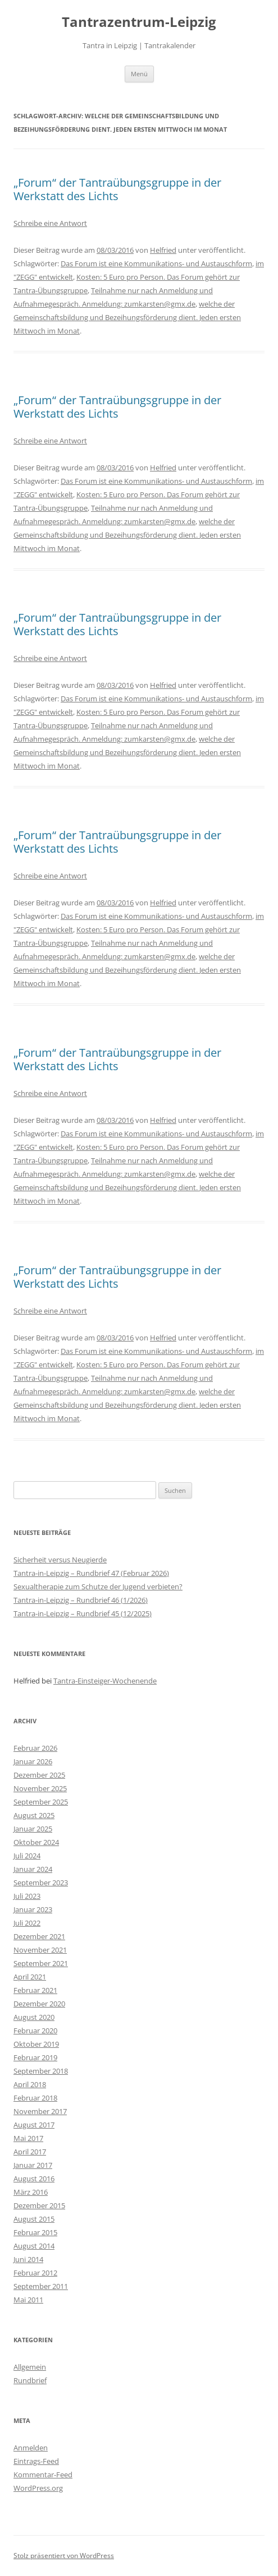 This screenshot has width=278, height=2576. I want to click on Tantrazentrum-Leipzig, so click(139, 22).